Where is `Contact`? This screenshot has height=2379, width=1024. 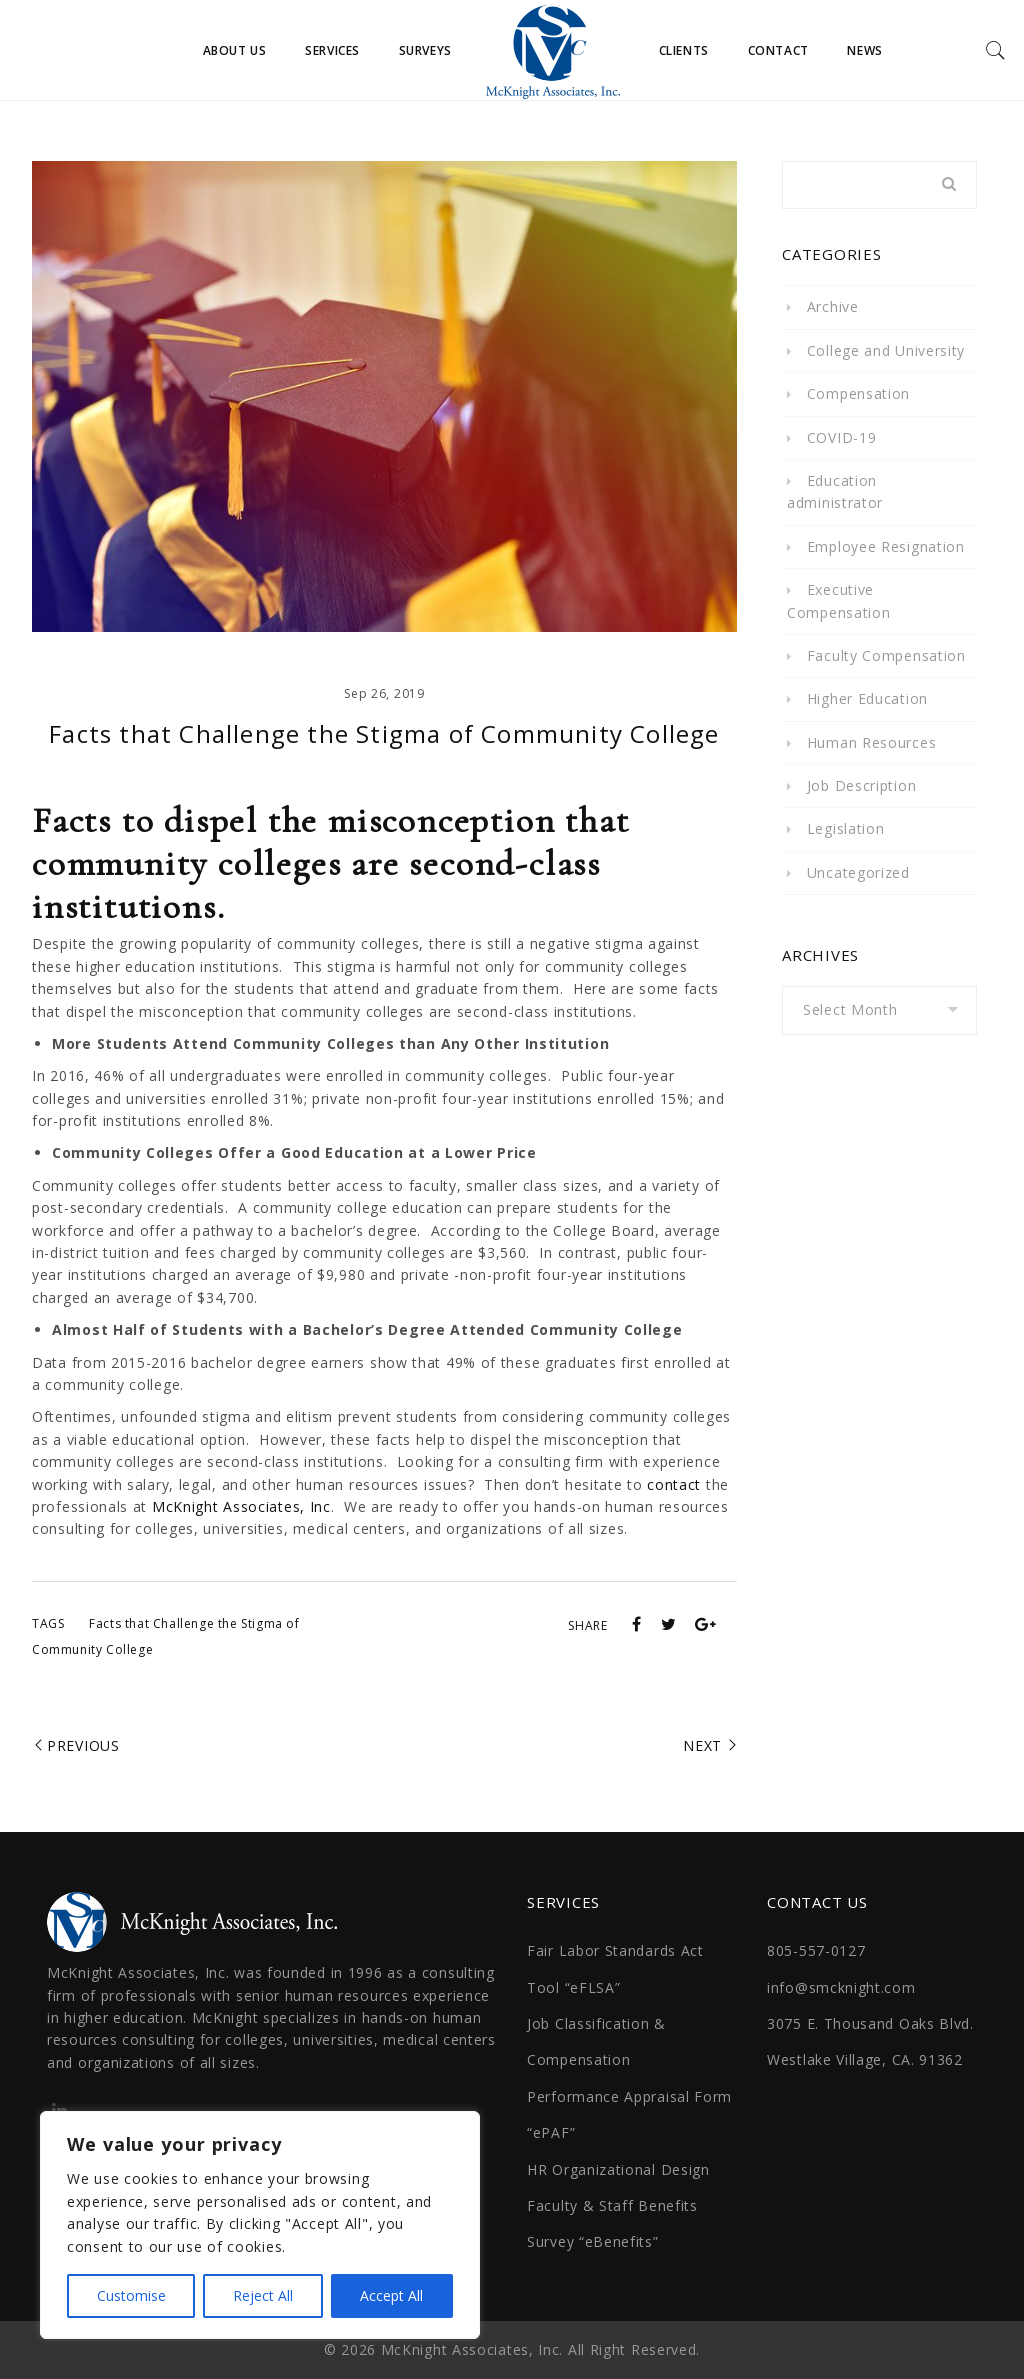
Contact is located at coordinates (778, 50).